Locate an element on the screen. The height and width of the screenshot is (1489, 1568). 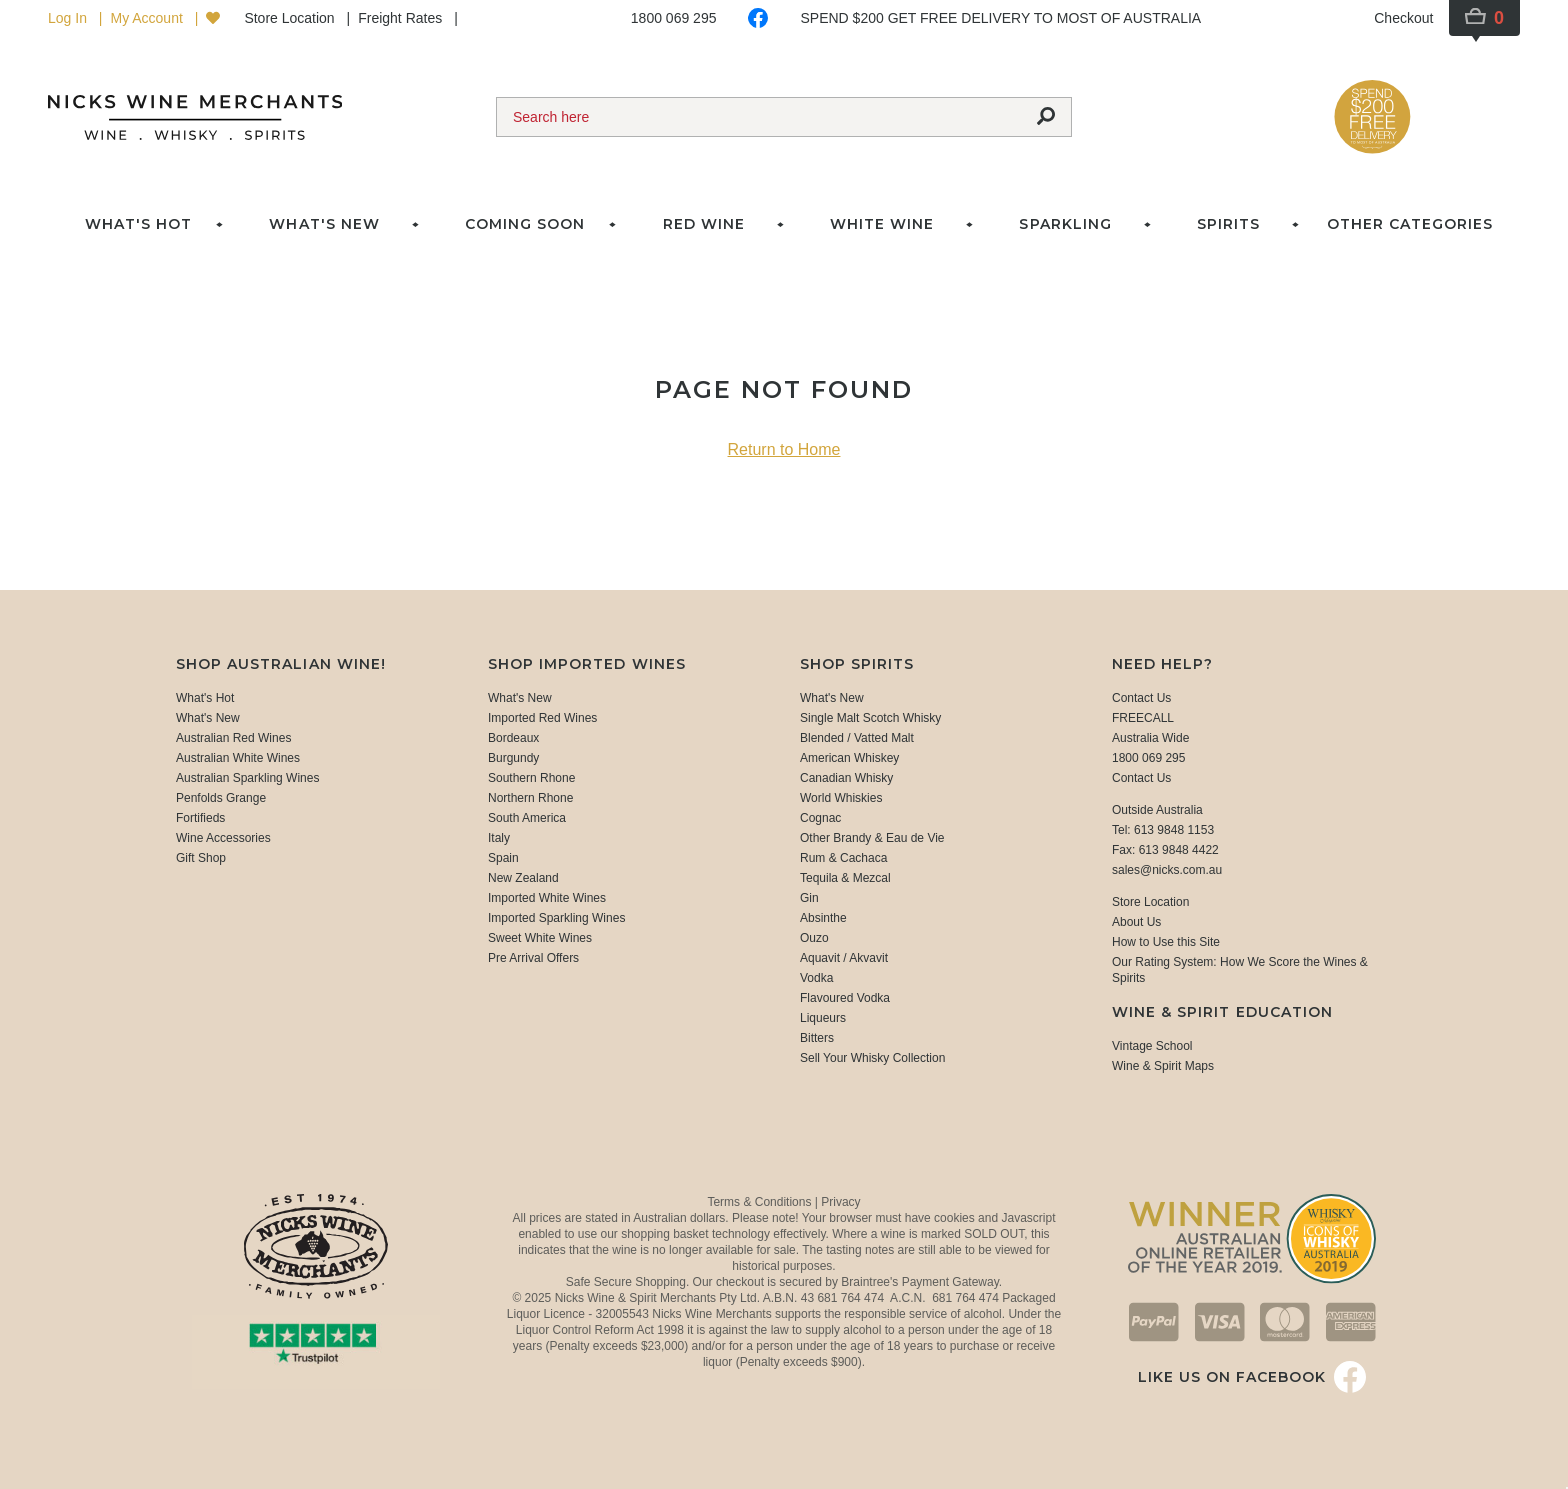
Rum & Cachaca is located at coordinates (843, 858).